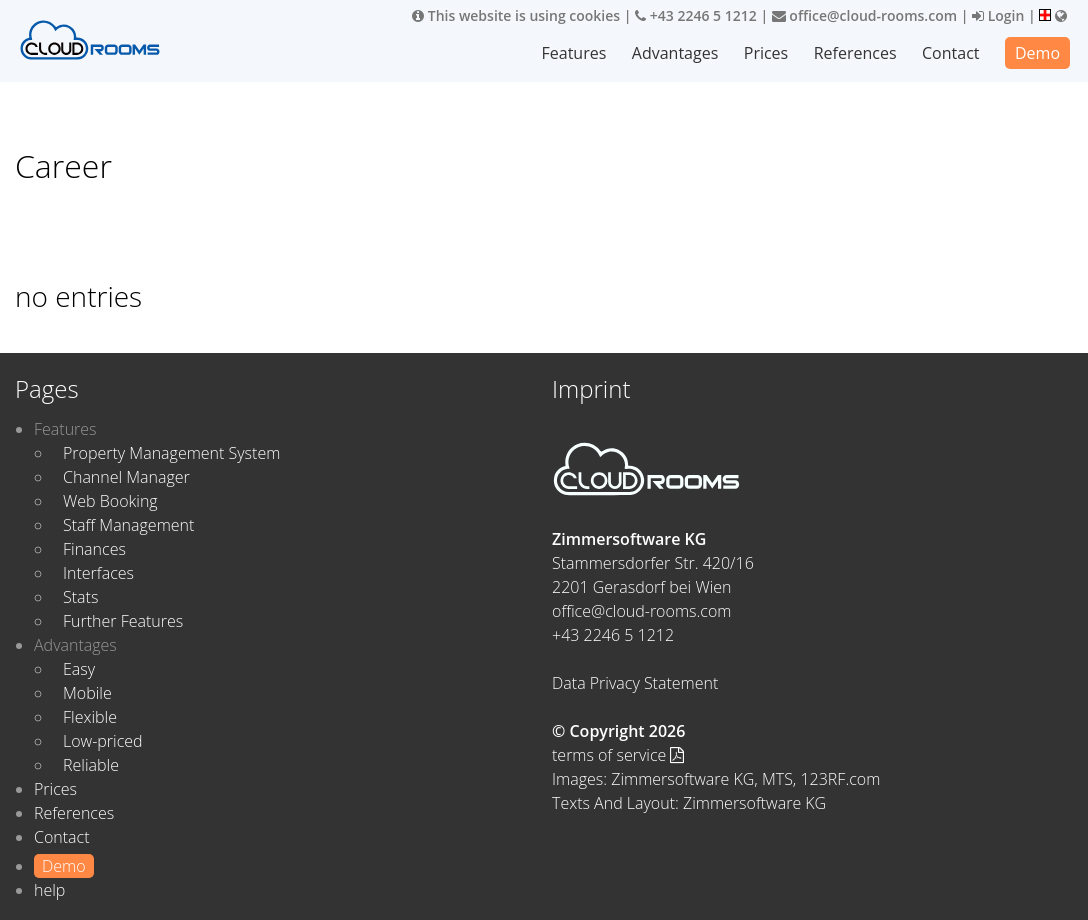  Describe the element at coordinates (91, 765) in the screenshot. I see `Reliable` at that location.